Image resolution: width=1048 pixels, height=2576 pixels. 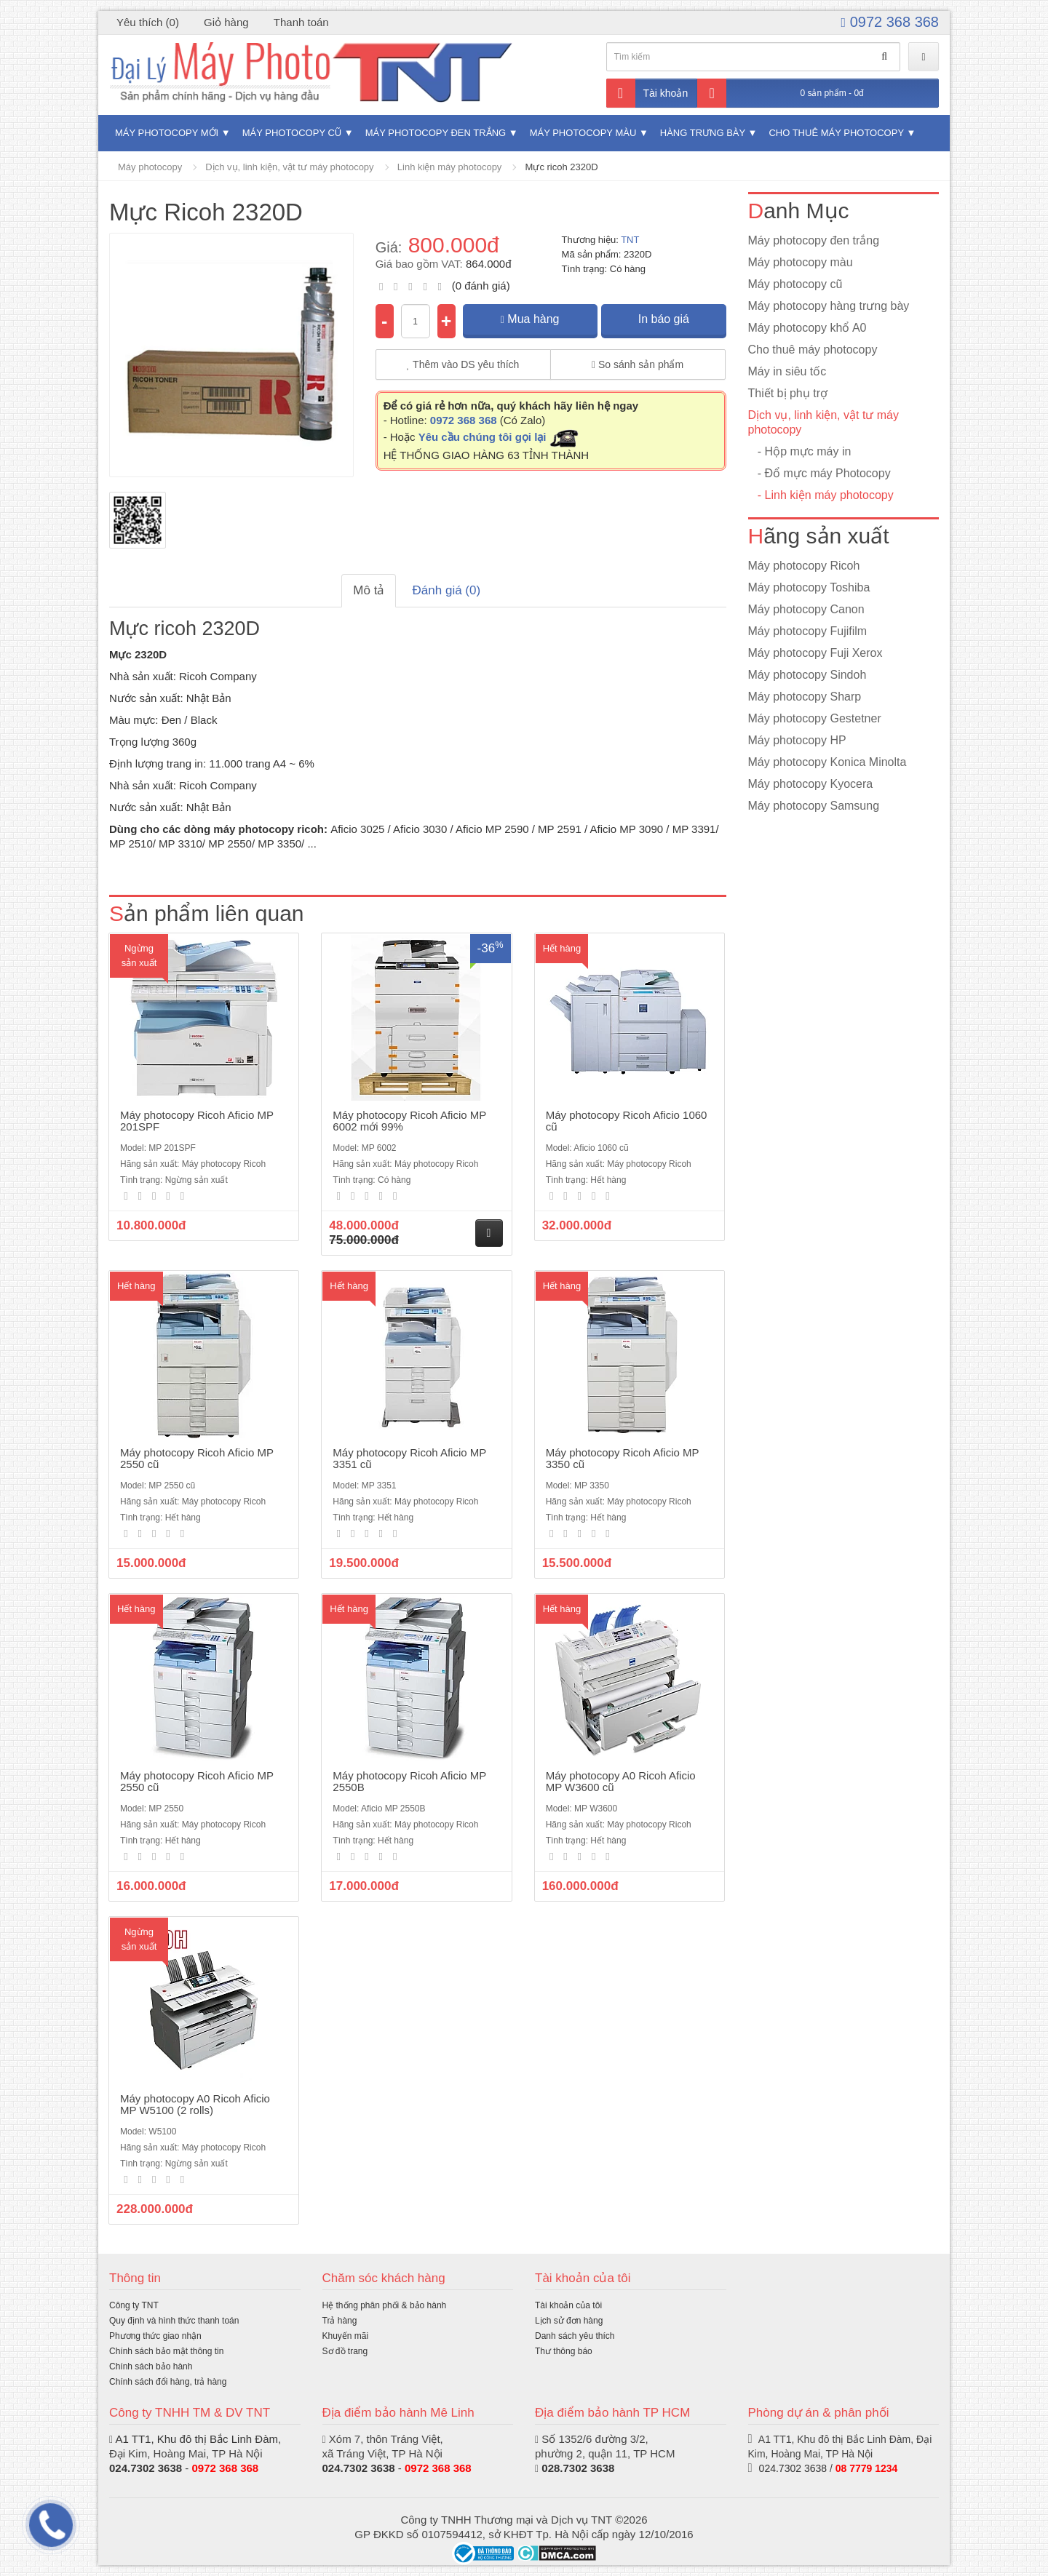 I want to click on Công ty TNT, so click(x=134, y=2305).